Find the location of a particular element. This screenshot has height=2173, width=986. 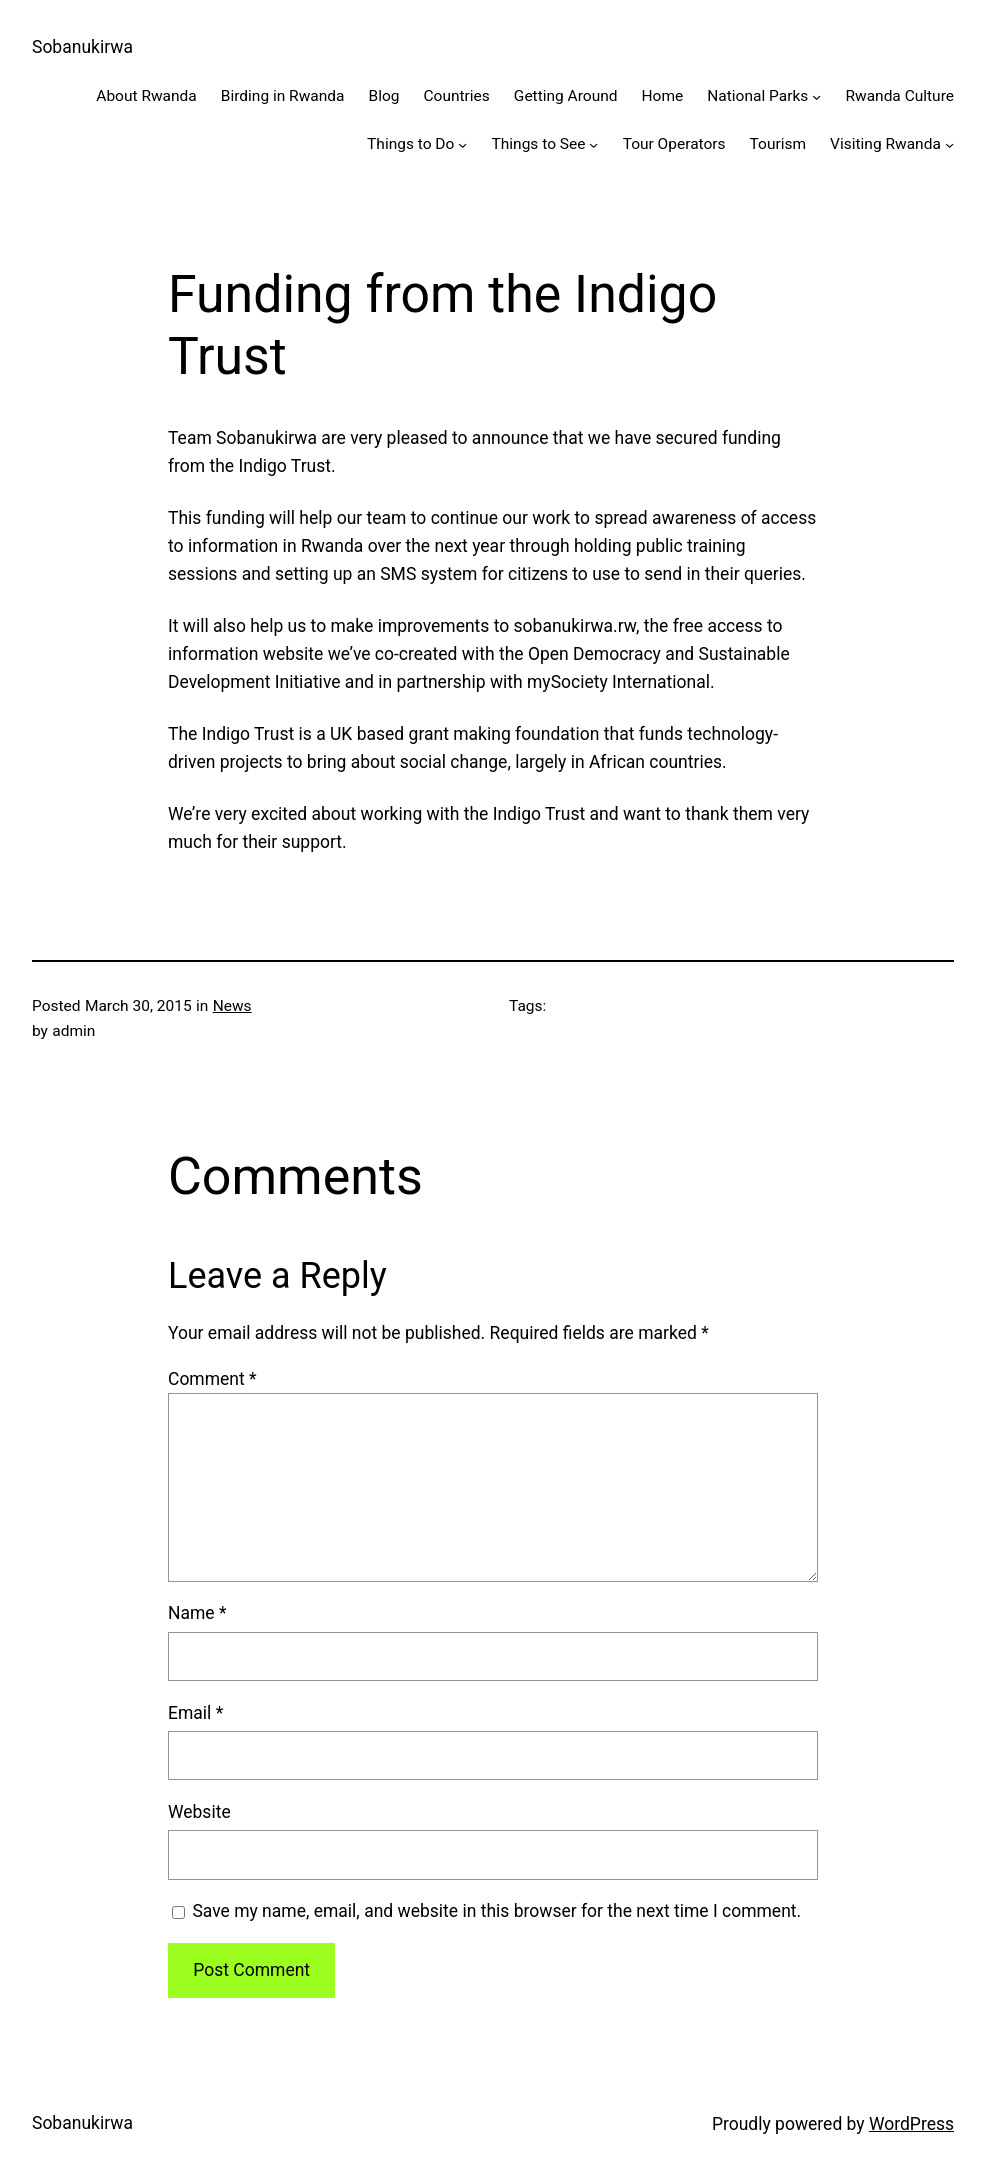

Things to See is located at coordinates (539, 144).